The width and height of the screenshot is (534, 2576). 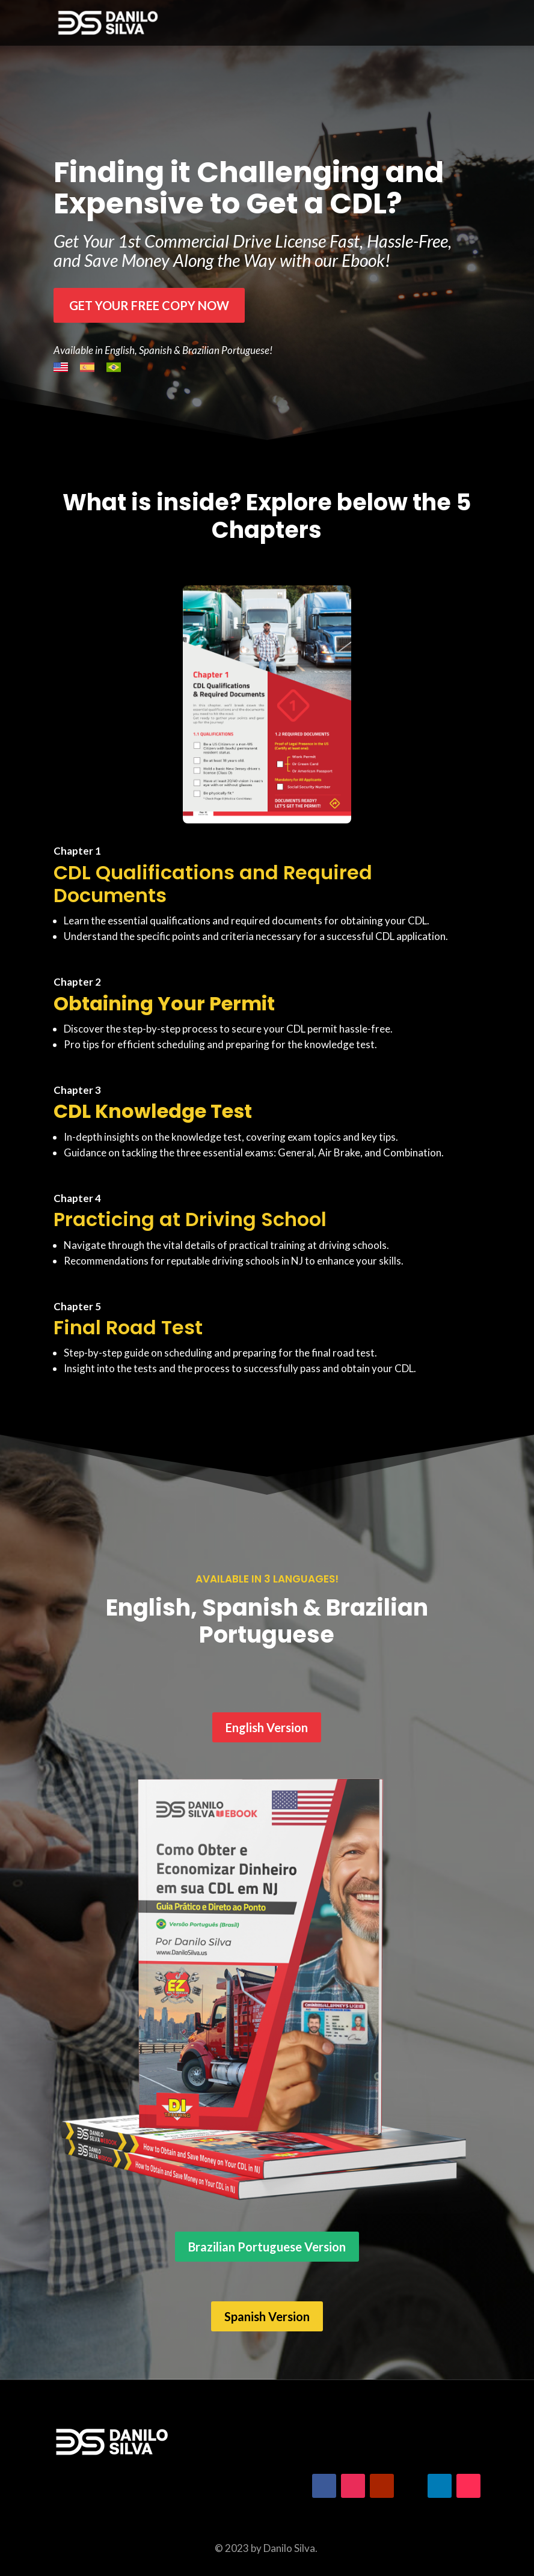 What do you see at coordinates (267, 1727) in the screenshot?
I see `English Version` at bounding box center [267, 1727].